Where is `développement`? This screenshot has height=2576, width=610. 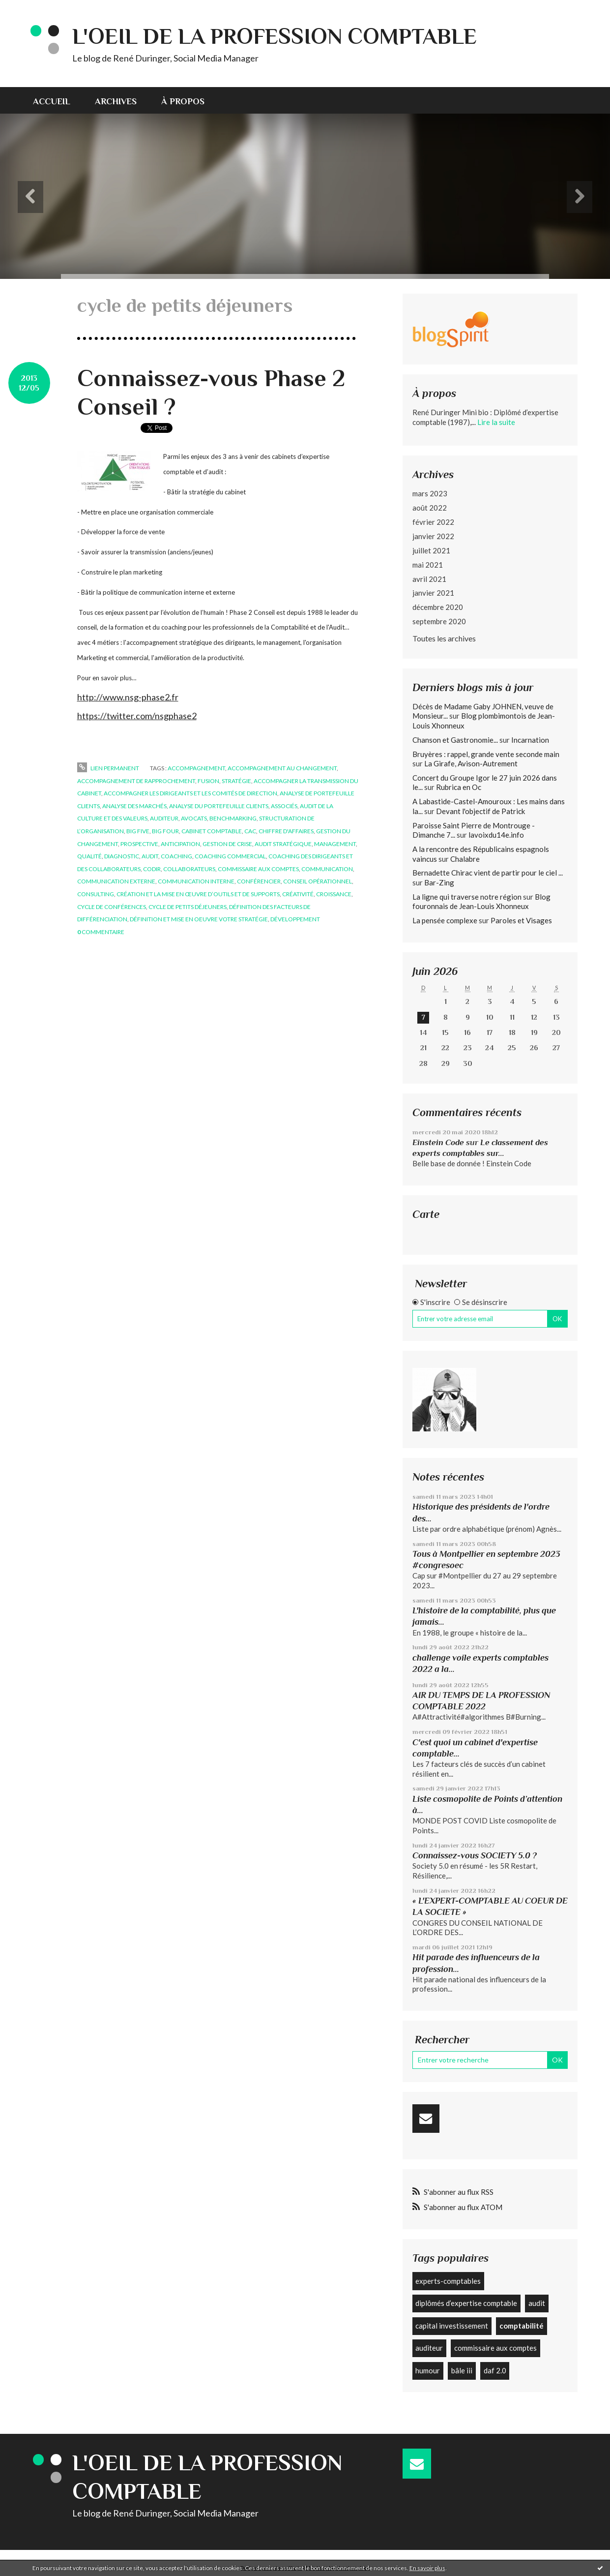
développement is located at coordinates (295, 919).